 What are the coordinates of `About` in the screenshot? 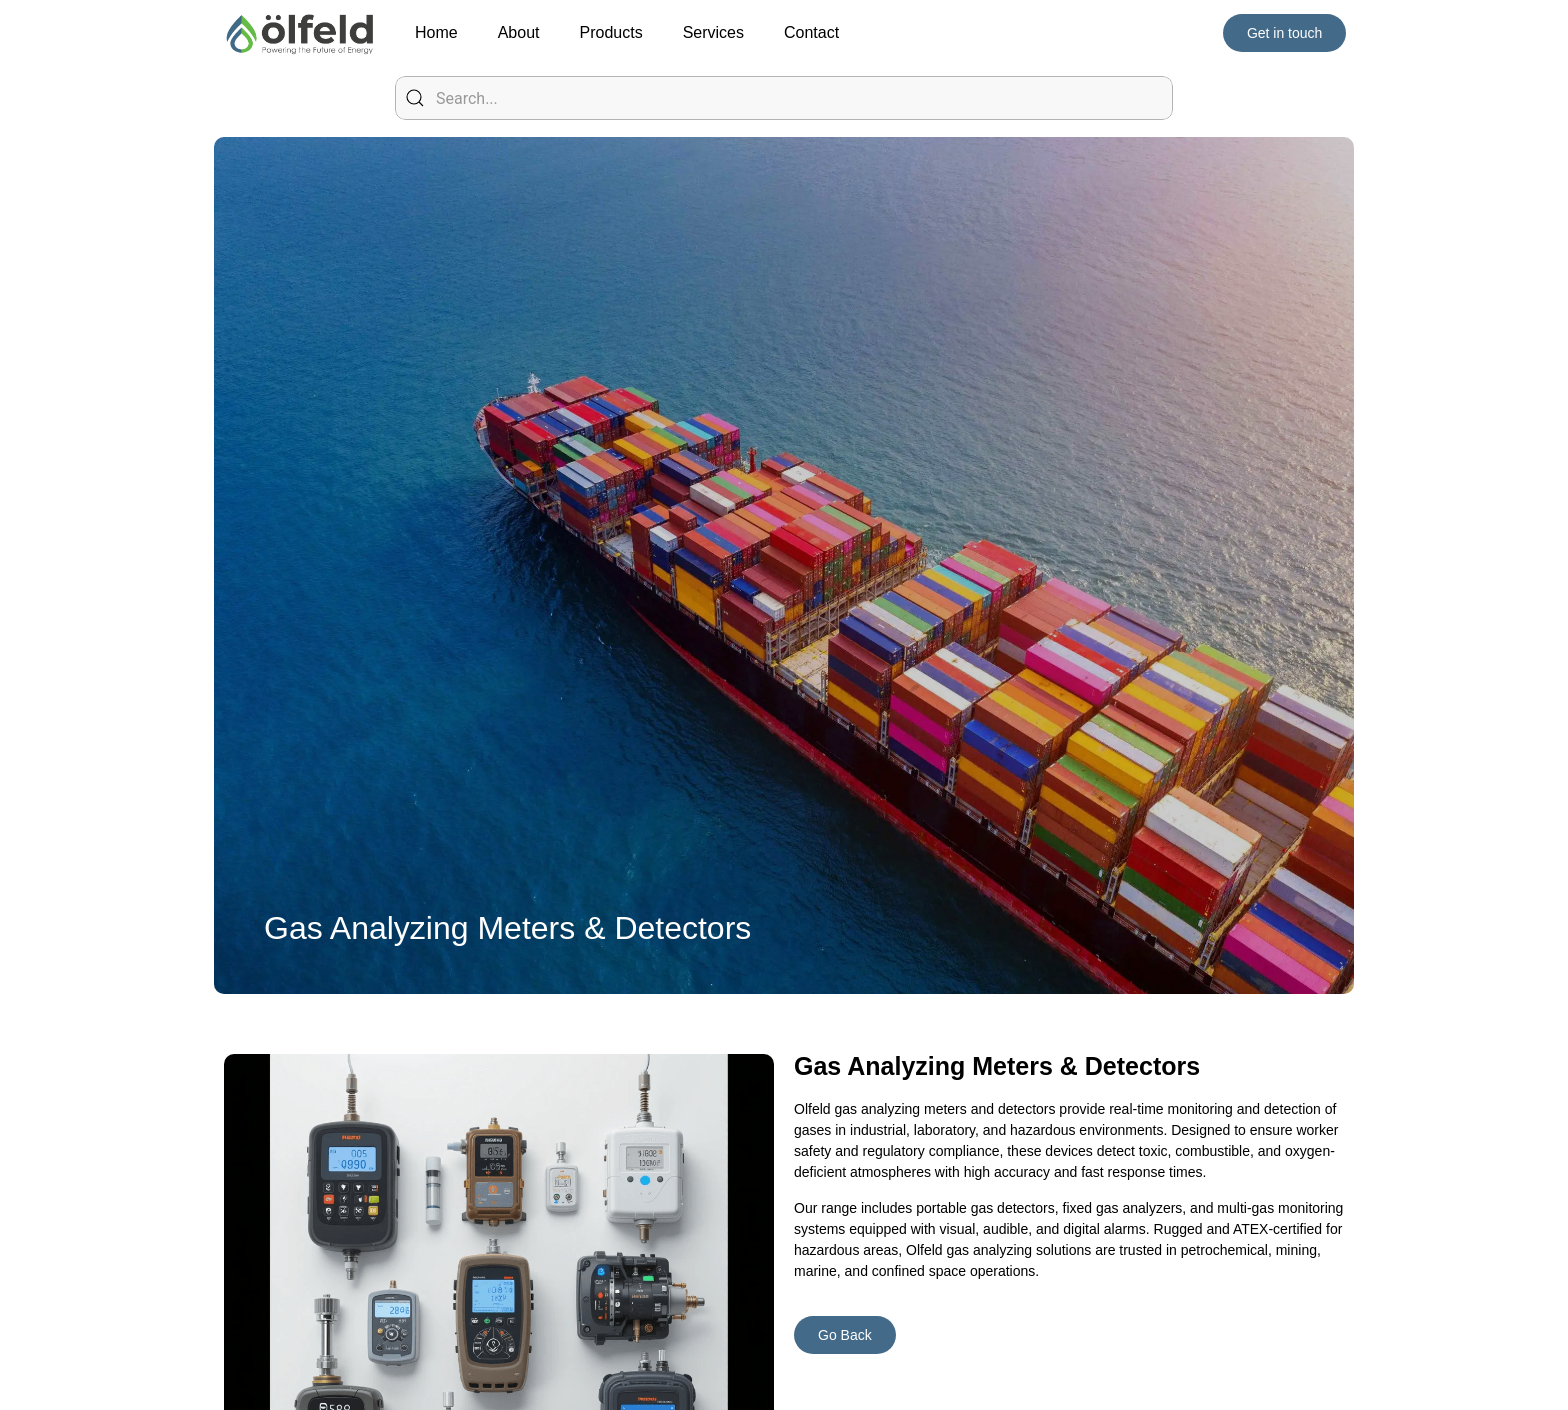 It's located at (519, 32).